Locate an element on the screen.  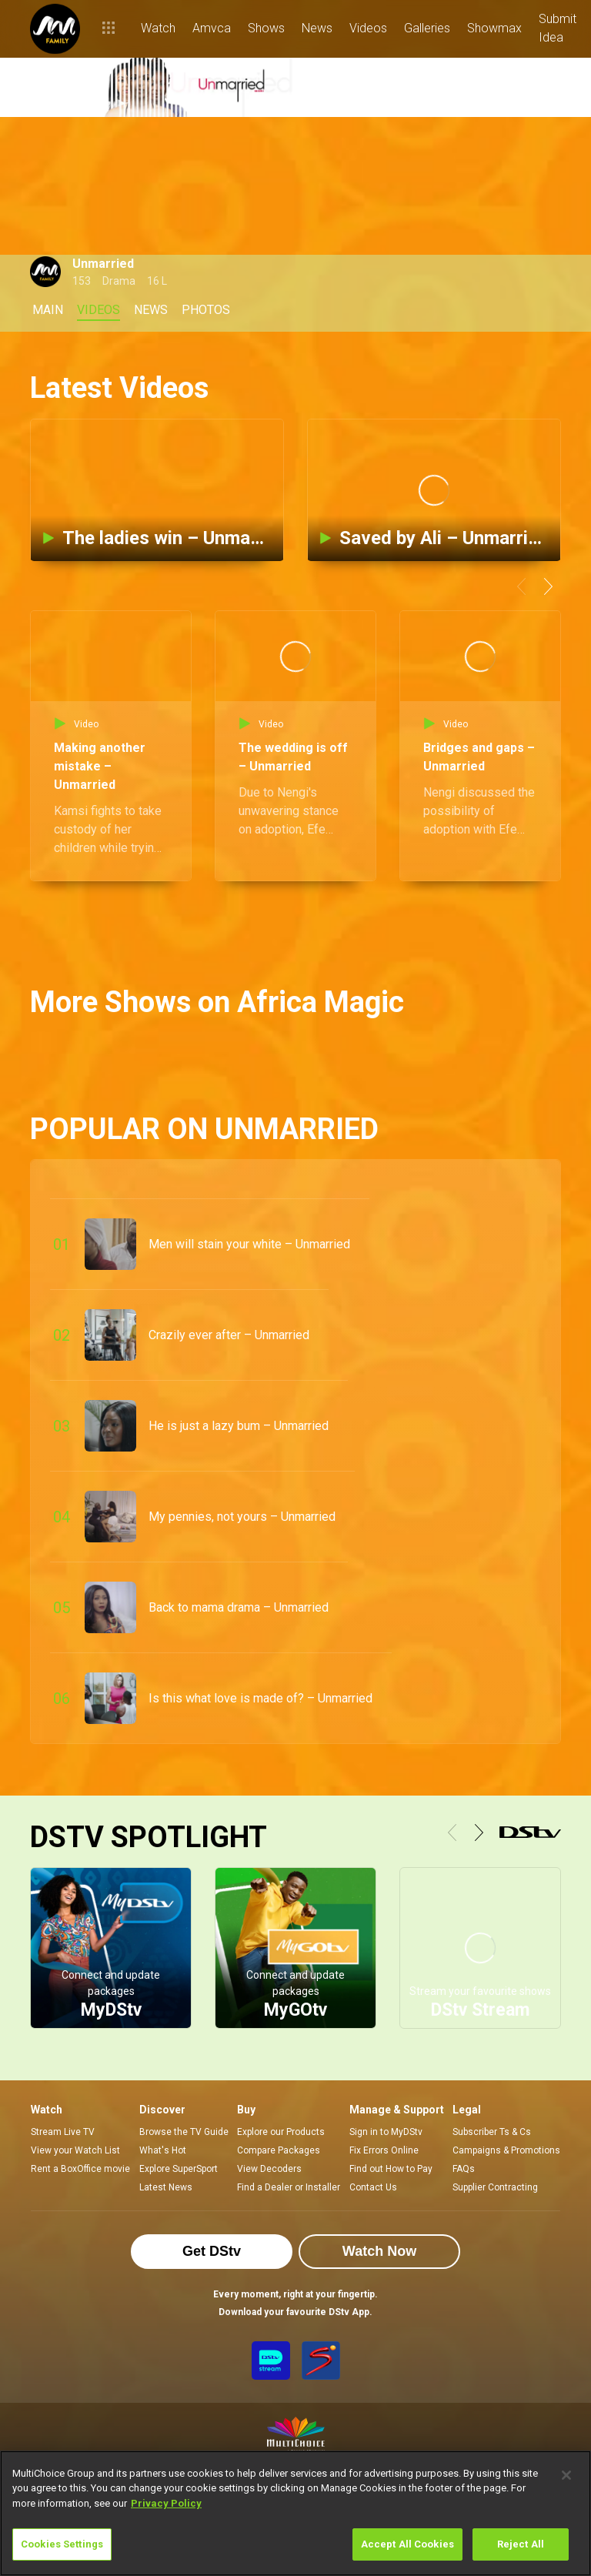
Latest News is located at coordinates (165, 2187).